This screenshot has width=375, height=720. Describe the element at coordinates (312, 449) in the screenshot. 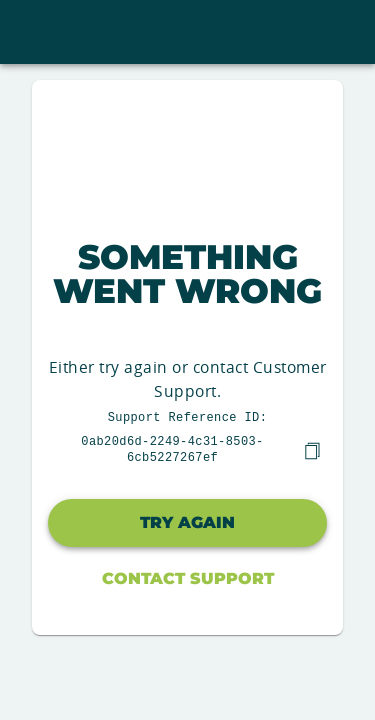

I see `[copy]` at that location.